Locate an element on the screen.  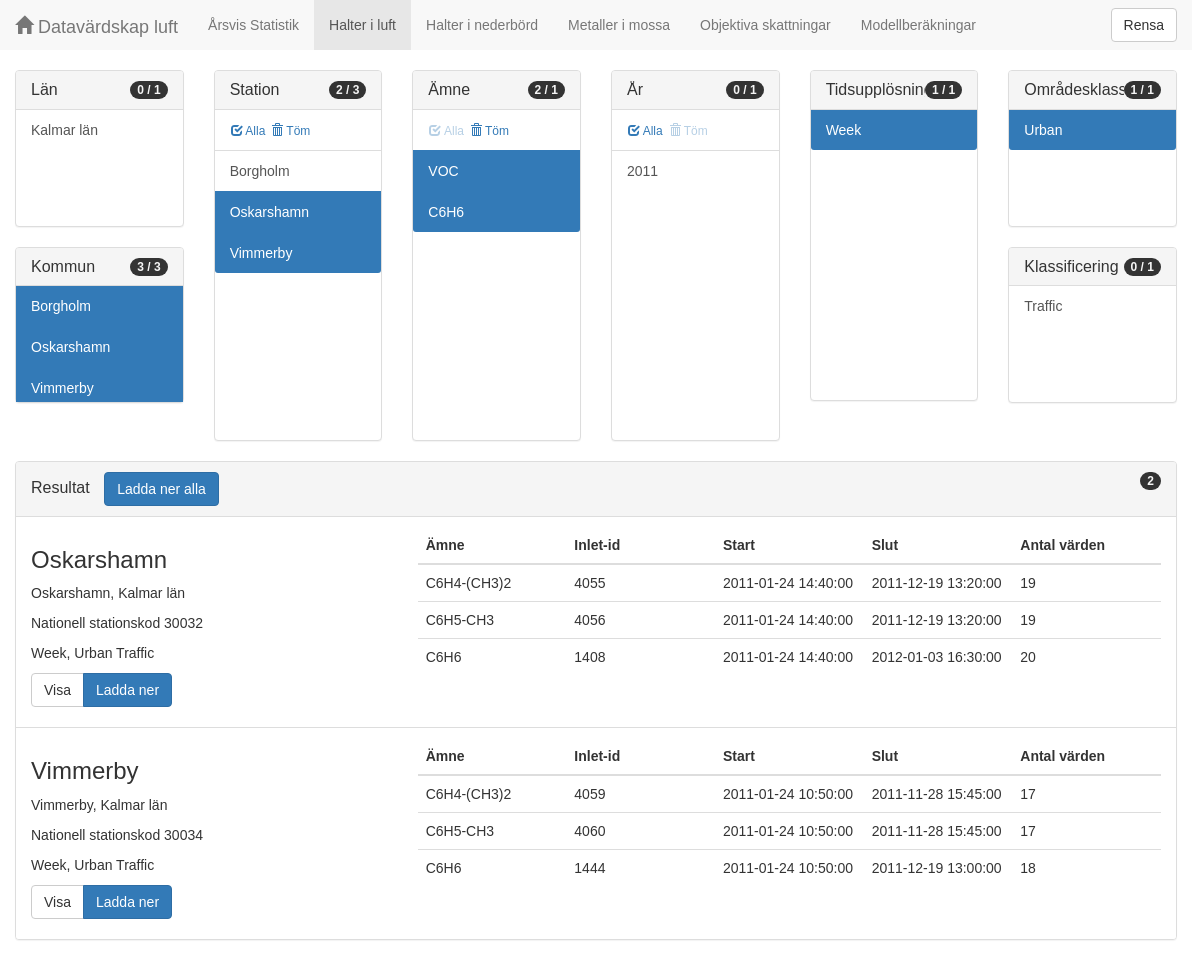
Årsvis Statistik is located at coordinates (253, 25).